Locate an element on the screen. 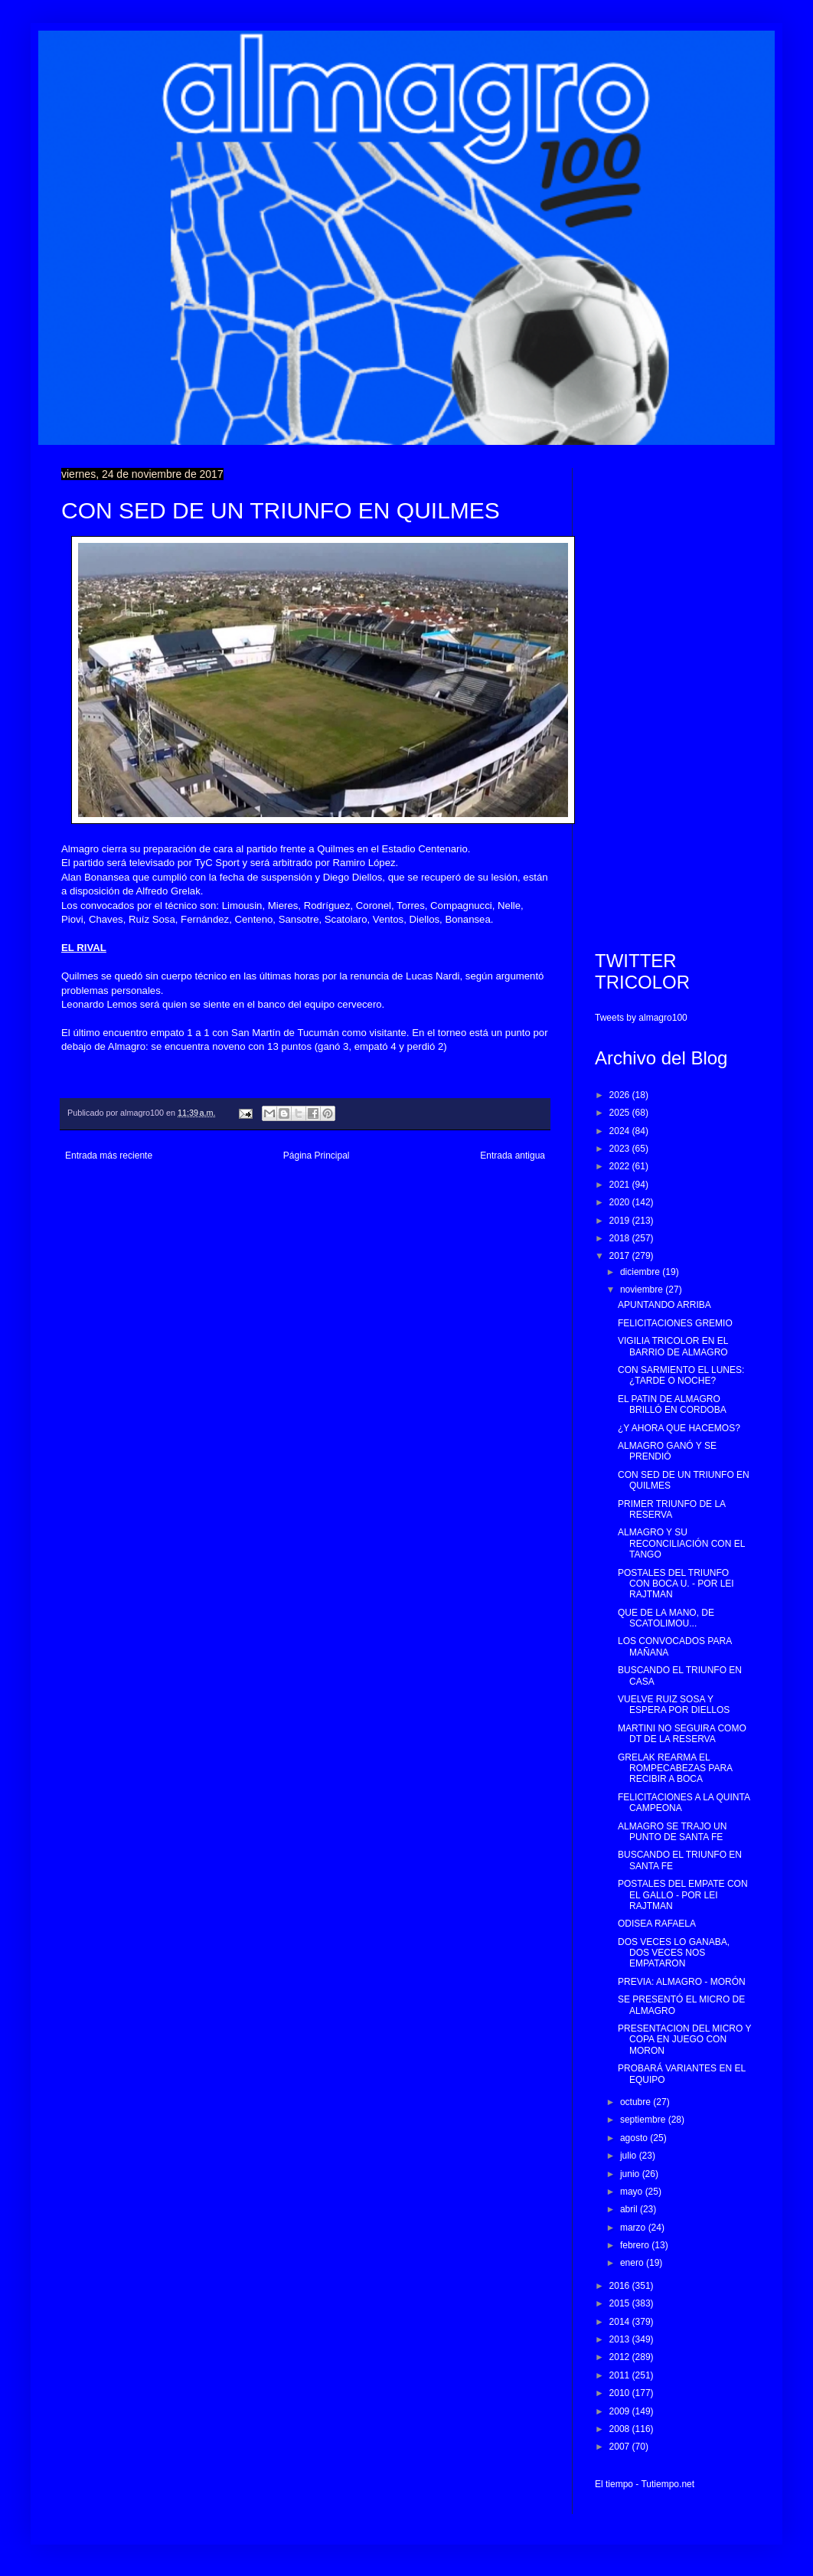  octubre is located at coordinates (636, 2102).